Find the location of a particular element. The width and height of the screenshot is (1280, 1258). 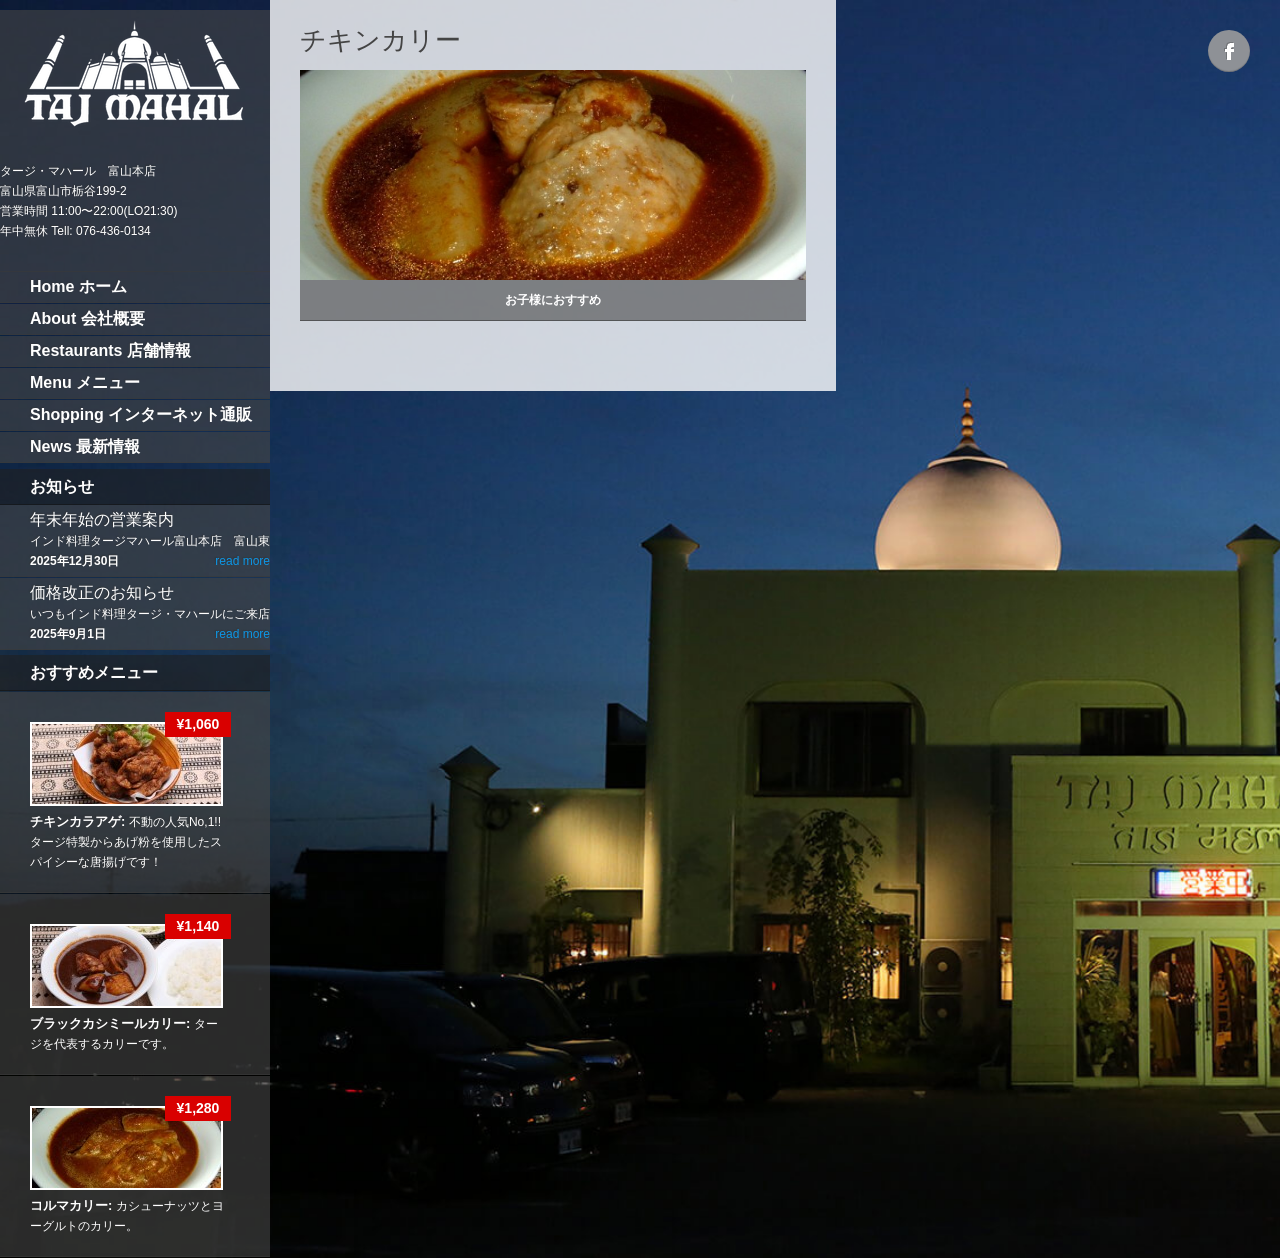

お子様におすすめ is located at coordinates (553, 300).